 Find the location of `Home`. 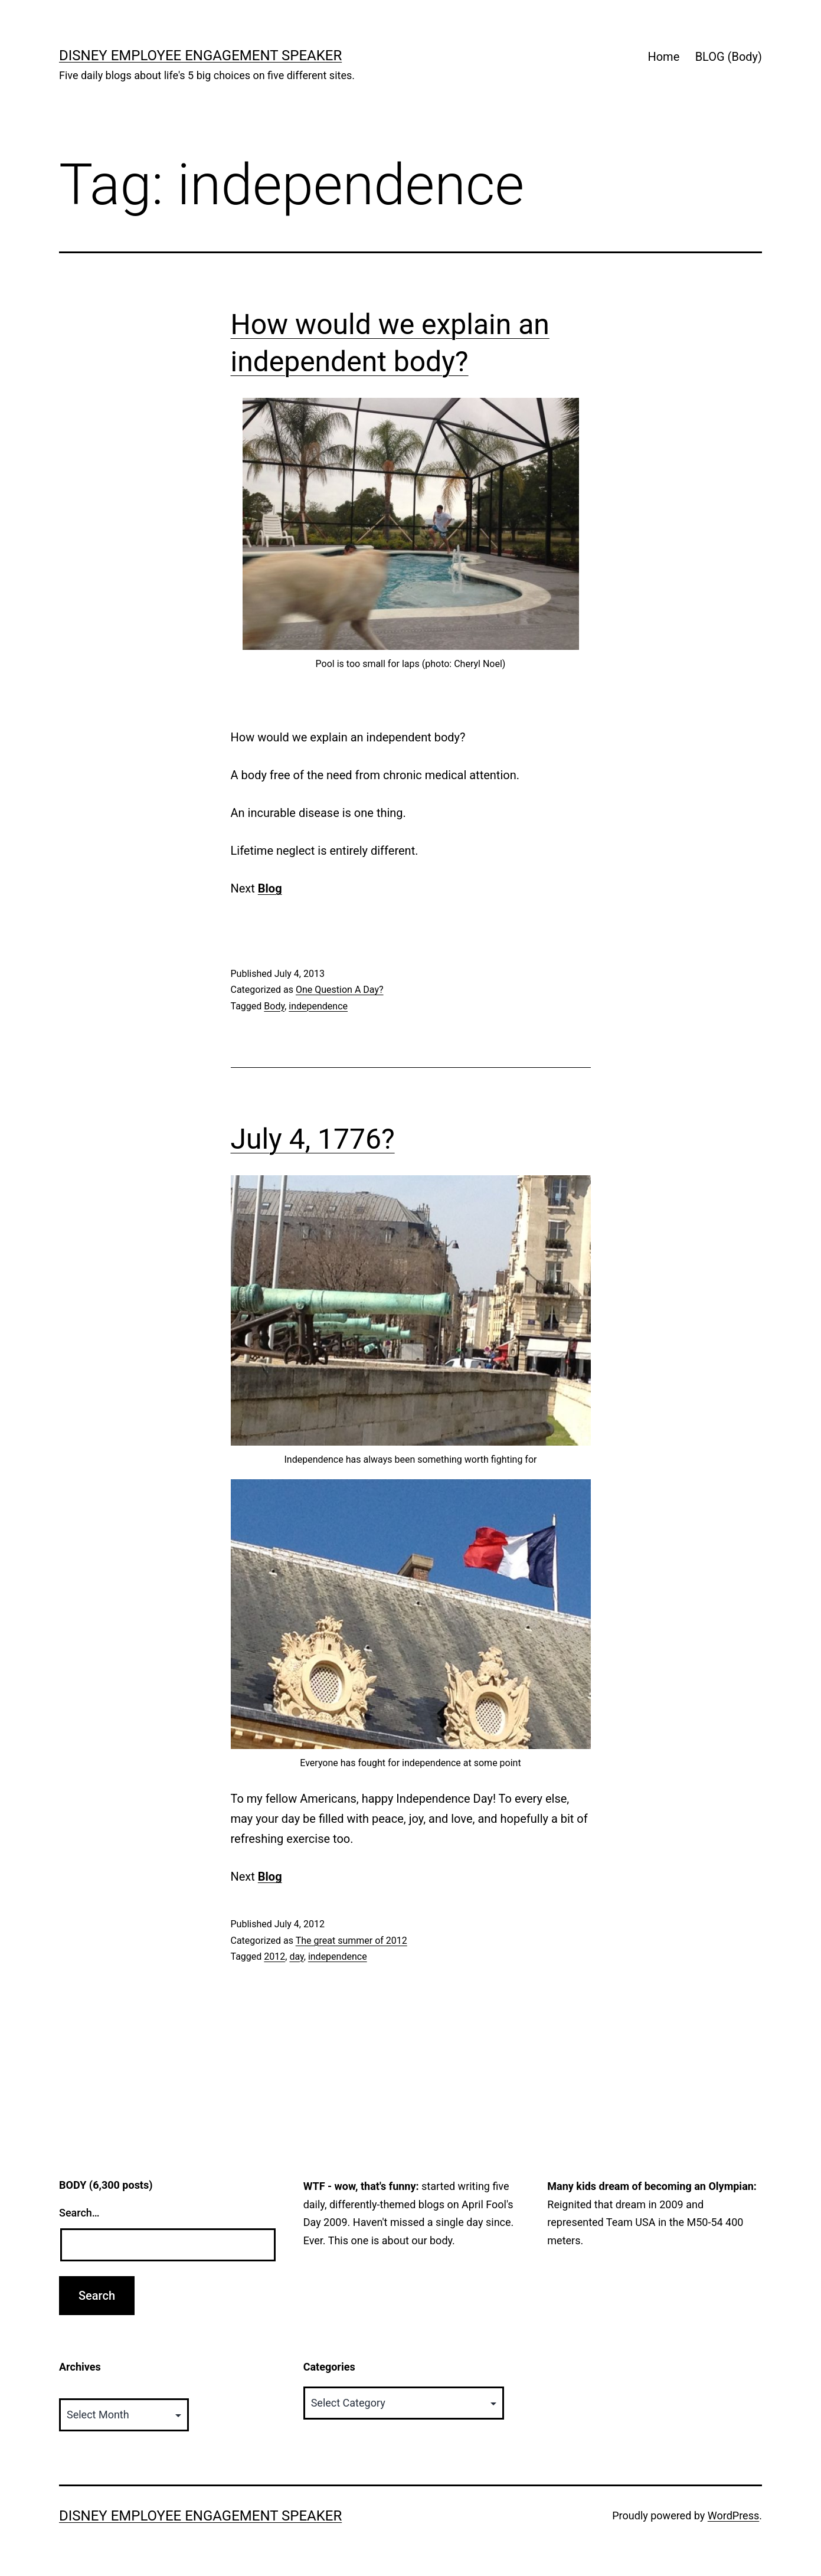

Home is located at coordinates (663, 57).